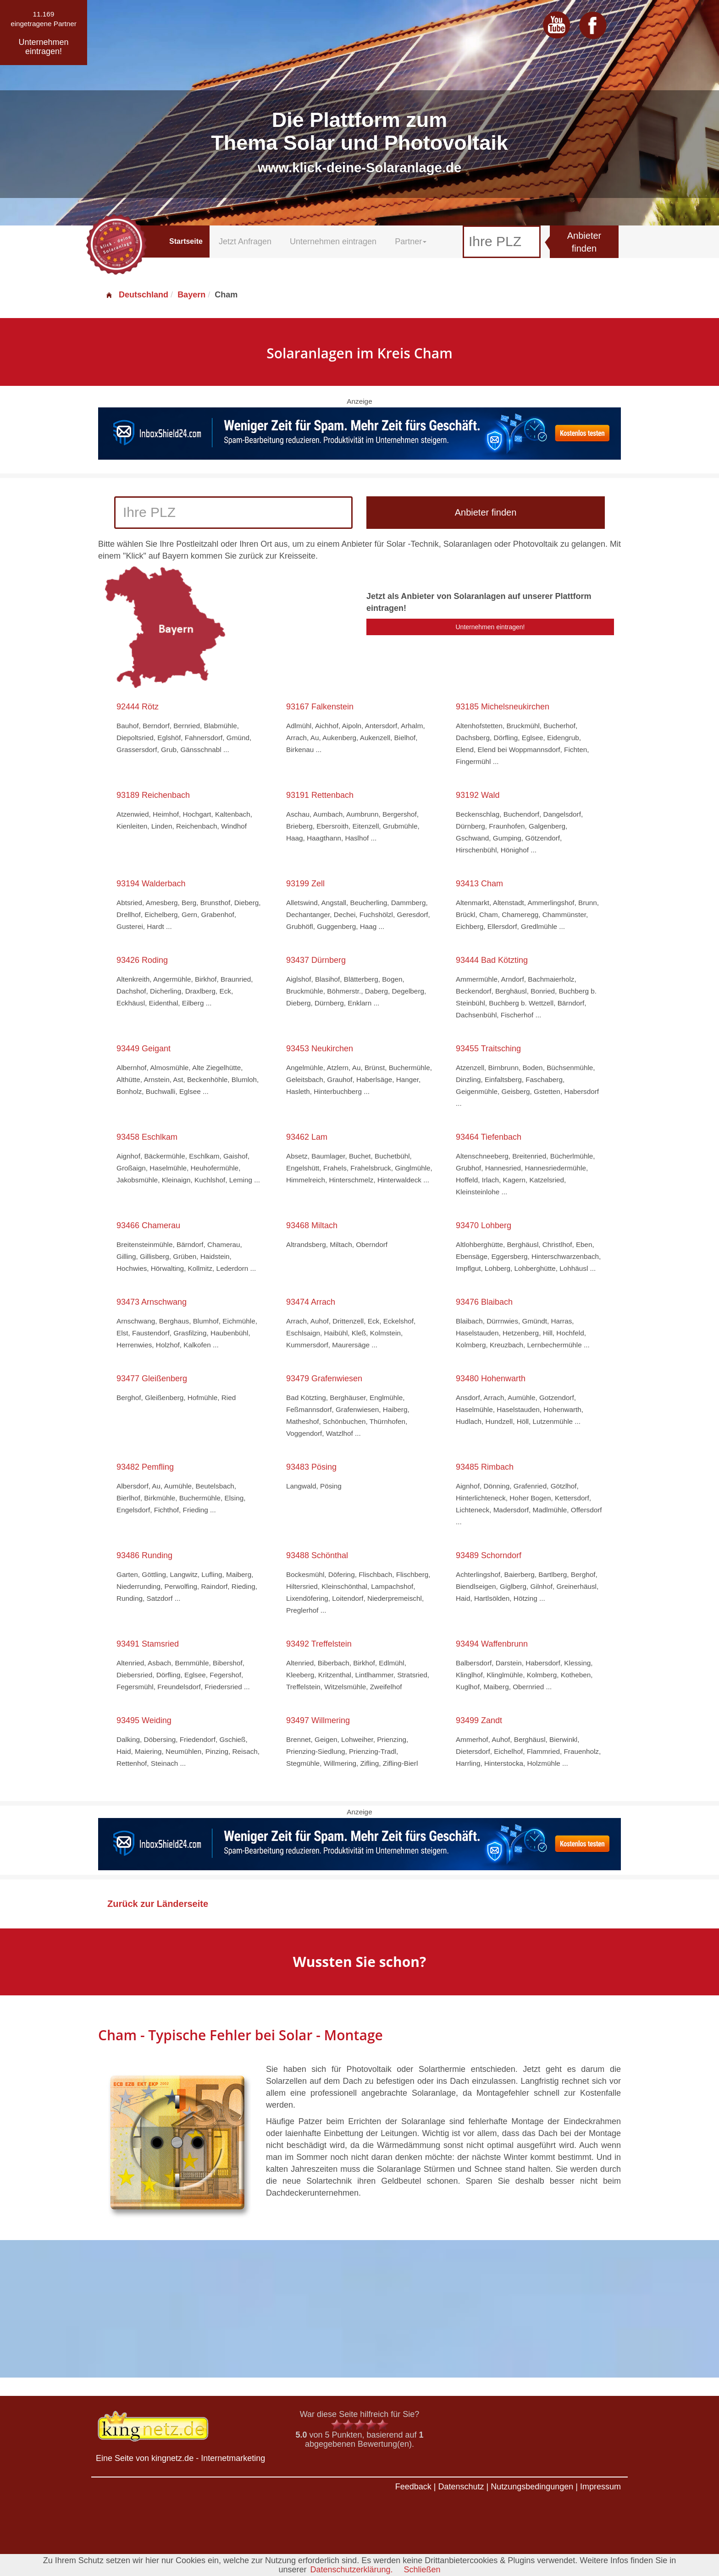 Image resolution: width=719 pixels, height=2576 pixels. Describe the element at coordinates (351, 2569) in the screenshot. I see `Datenschutzerklärung.` at that location.